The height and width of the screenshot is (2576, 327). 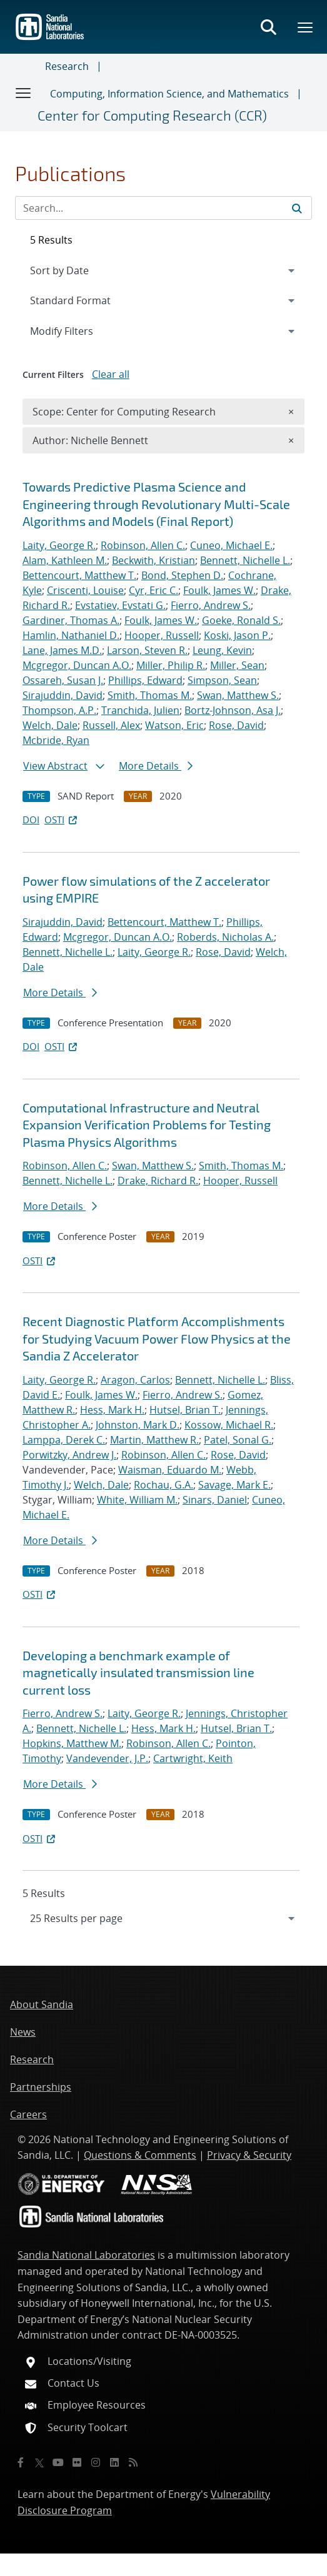 What do you see at coordinates (185, 1410) in the screenshot?
I see `Hutsel, Brian T.` at bounding box center [185, 1410].